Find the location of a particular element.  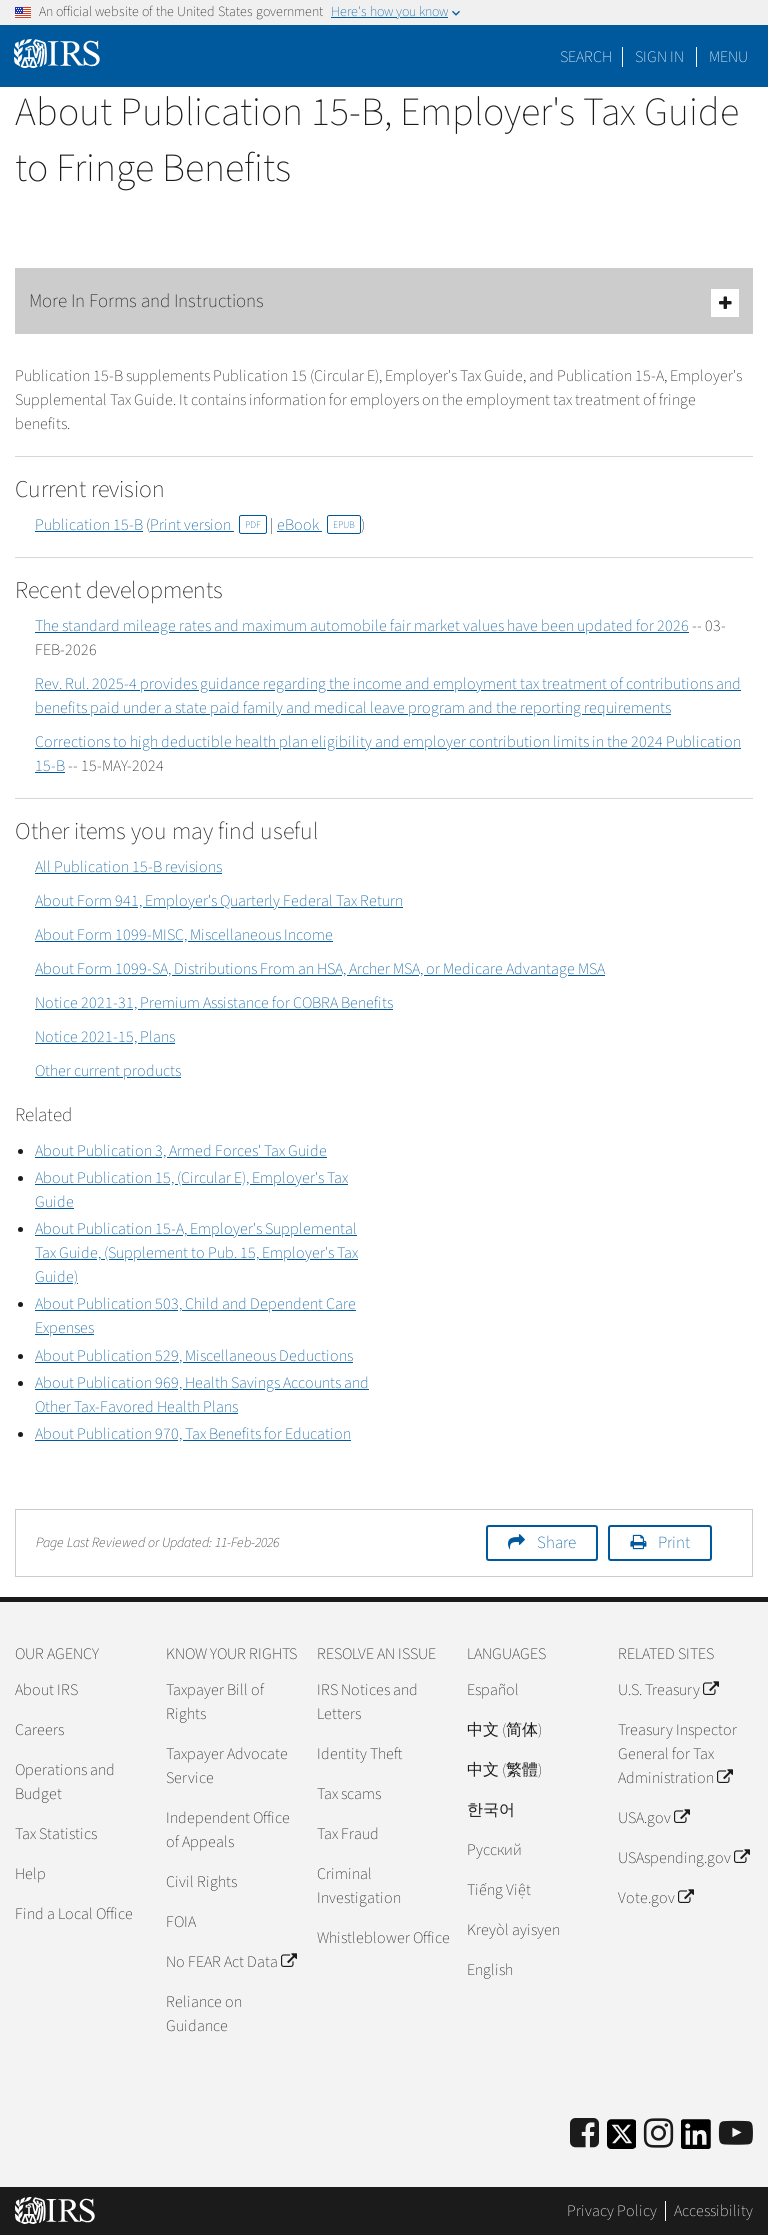

More In Forms and Instructions is located at coordinates (384, 302).